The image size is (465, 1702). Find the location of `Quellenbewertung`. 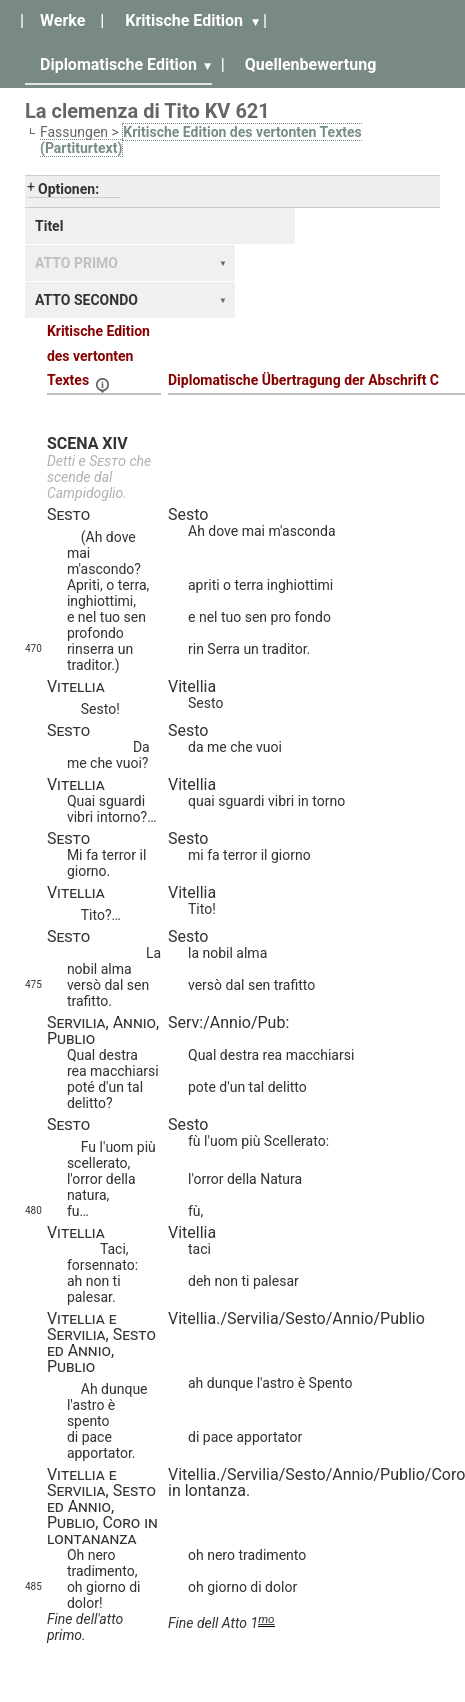

Quellenbewertung is located at coordinates (310, 64).